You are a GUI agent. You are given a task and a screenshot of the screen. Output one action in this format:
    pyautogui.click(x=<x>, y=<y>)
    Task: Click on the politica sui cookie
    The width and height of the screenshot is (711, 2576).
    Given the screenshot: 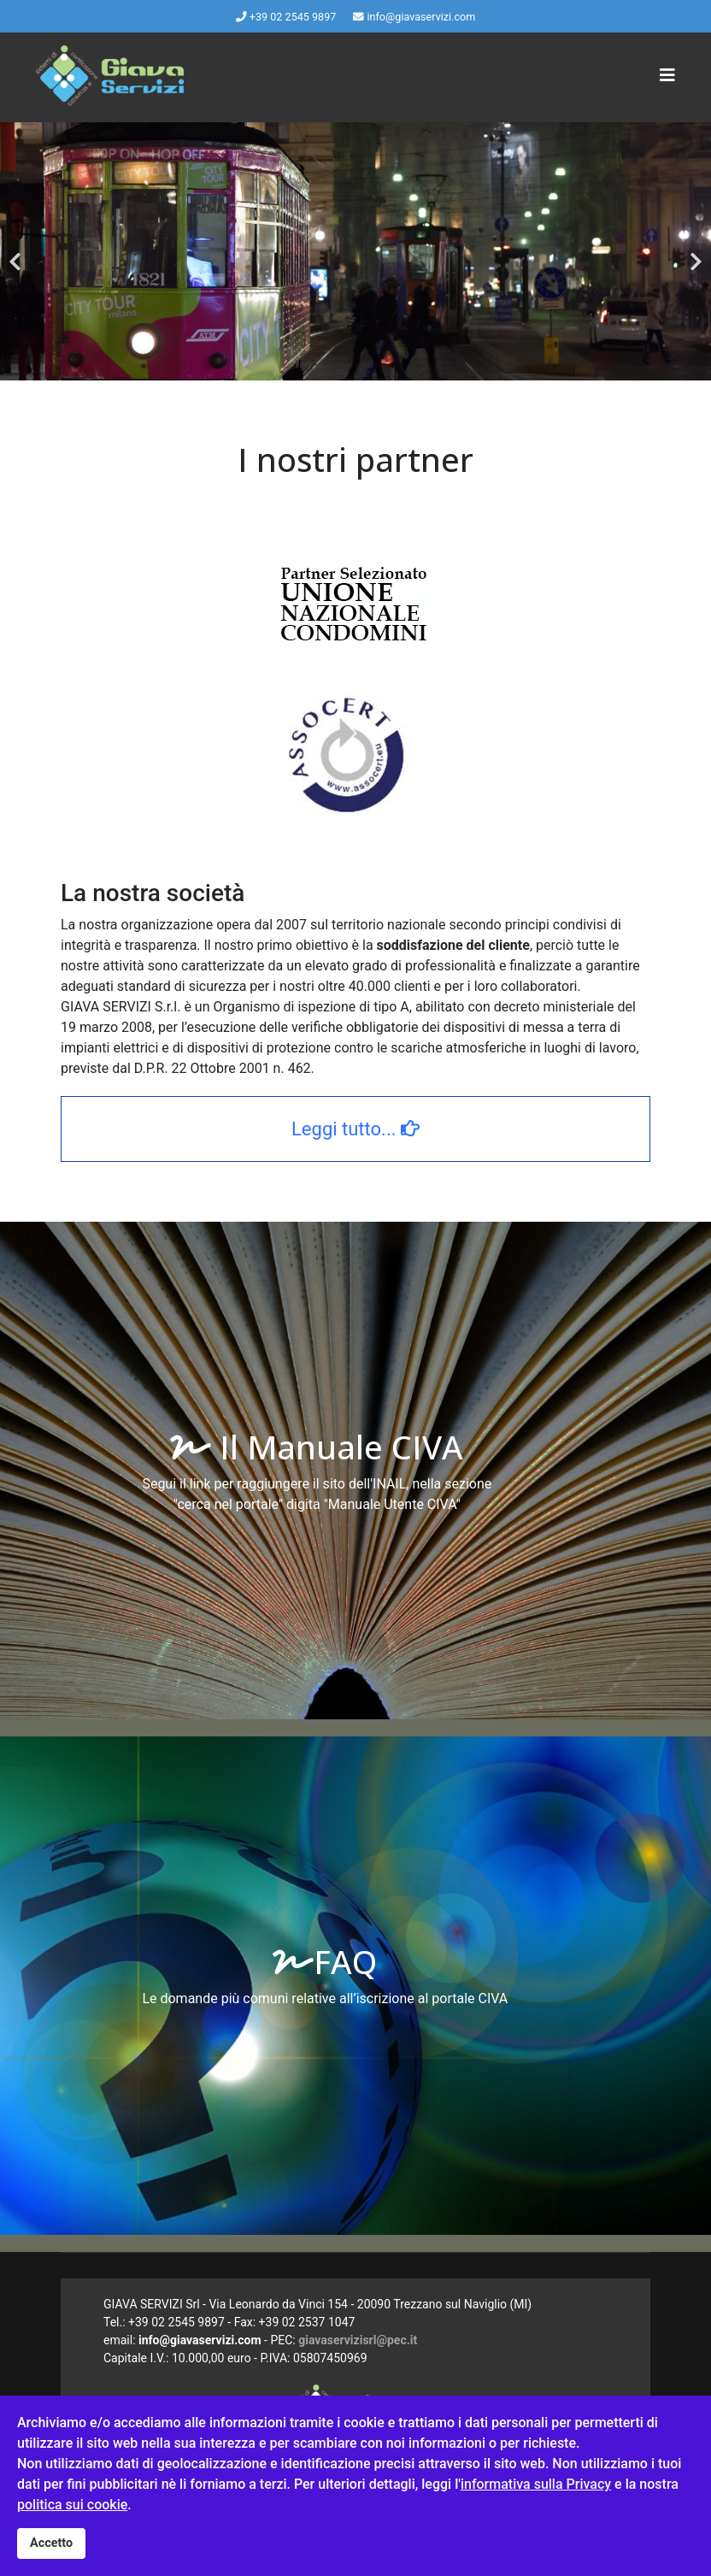 What is the action you would take?
    pyautogui.click(x=72, y=2504)
    